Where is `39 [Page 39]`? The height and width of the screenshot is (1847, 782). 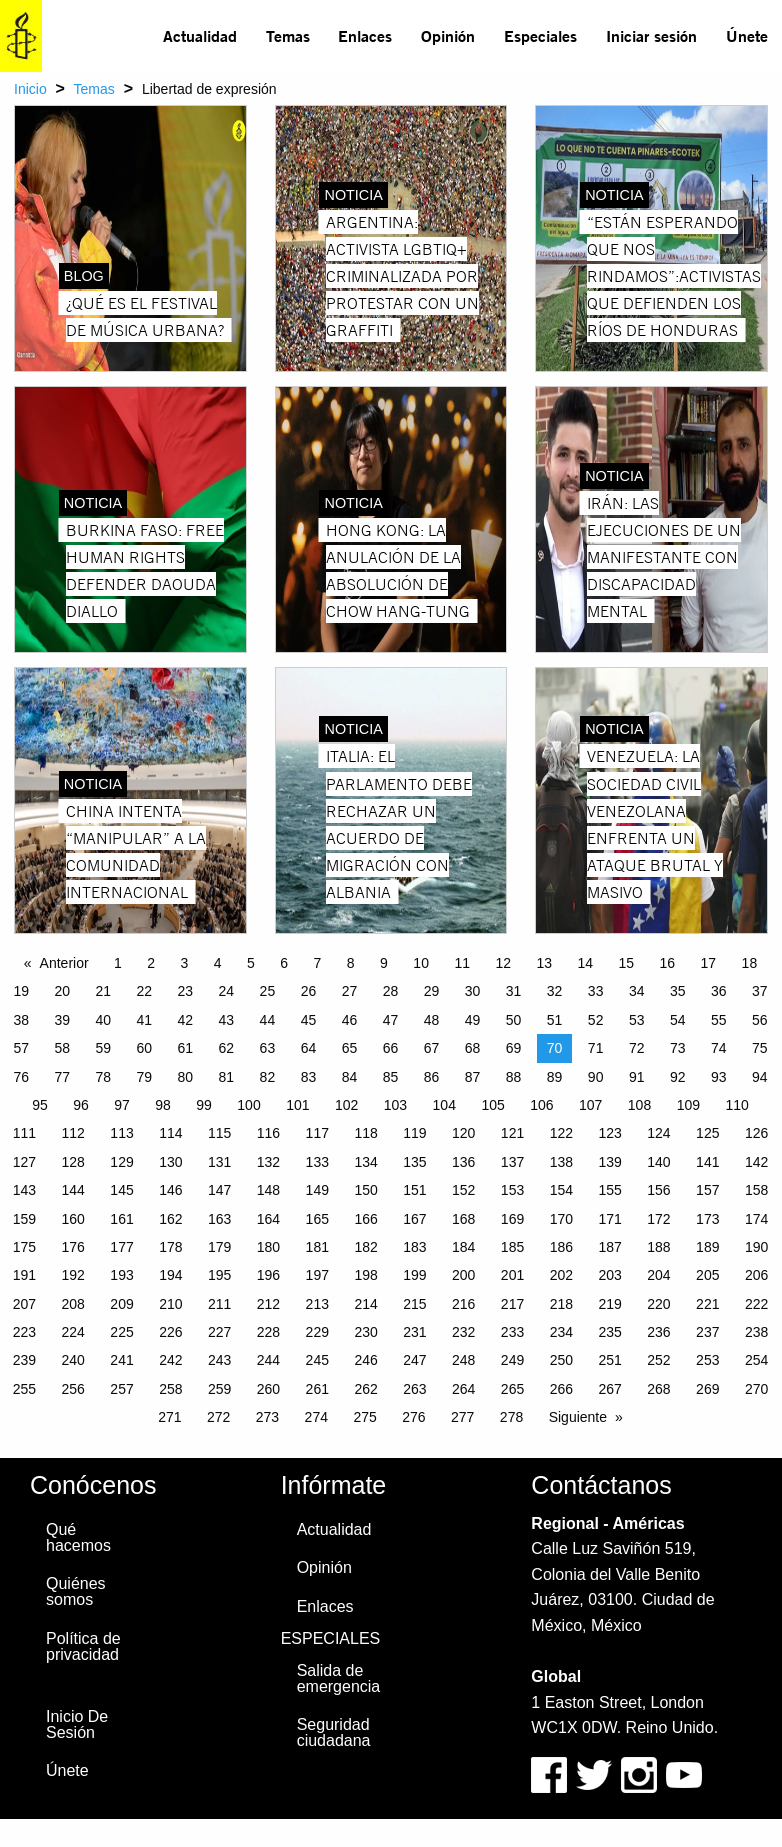
39 [Page 39] is located at coordinates (62, 1020).